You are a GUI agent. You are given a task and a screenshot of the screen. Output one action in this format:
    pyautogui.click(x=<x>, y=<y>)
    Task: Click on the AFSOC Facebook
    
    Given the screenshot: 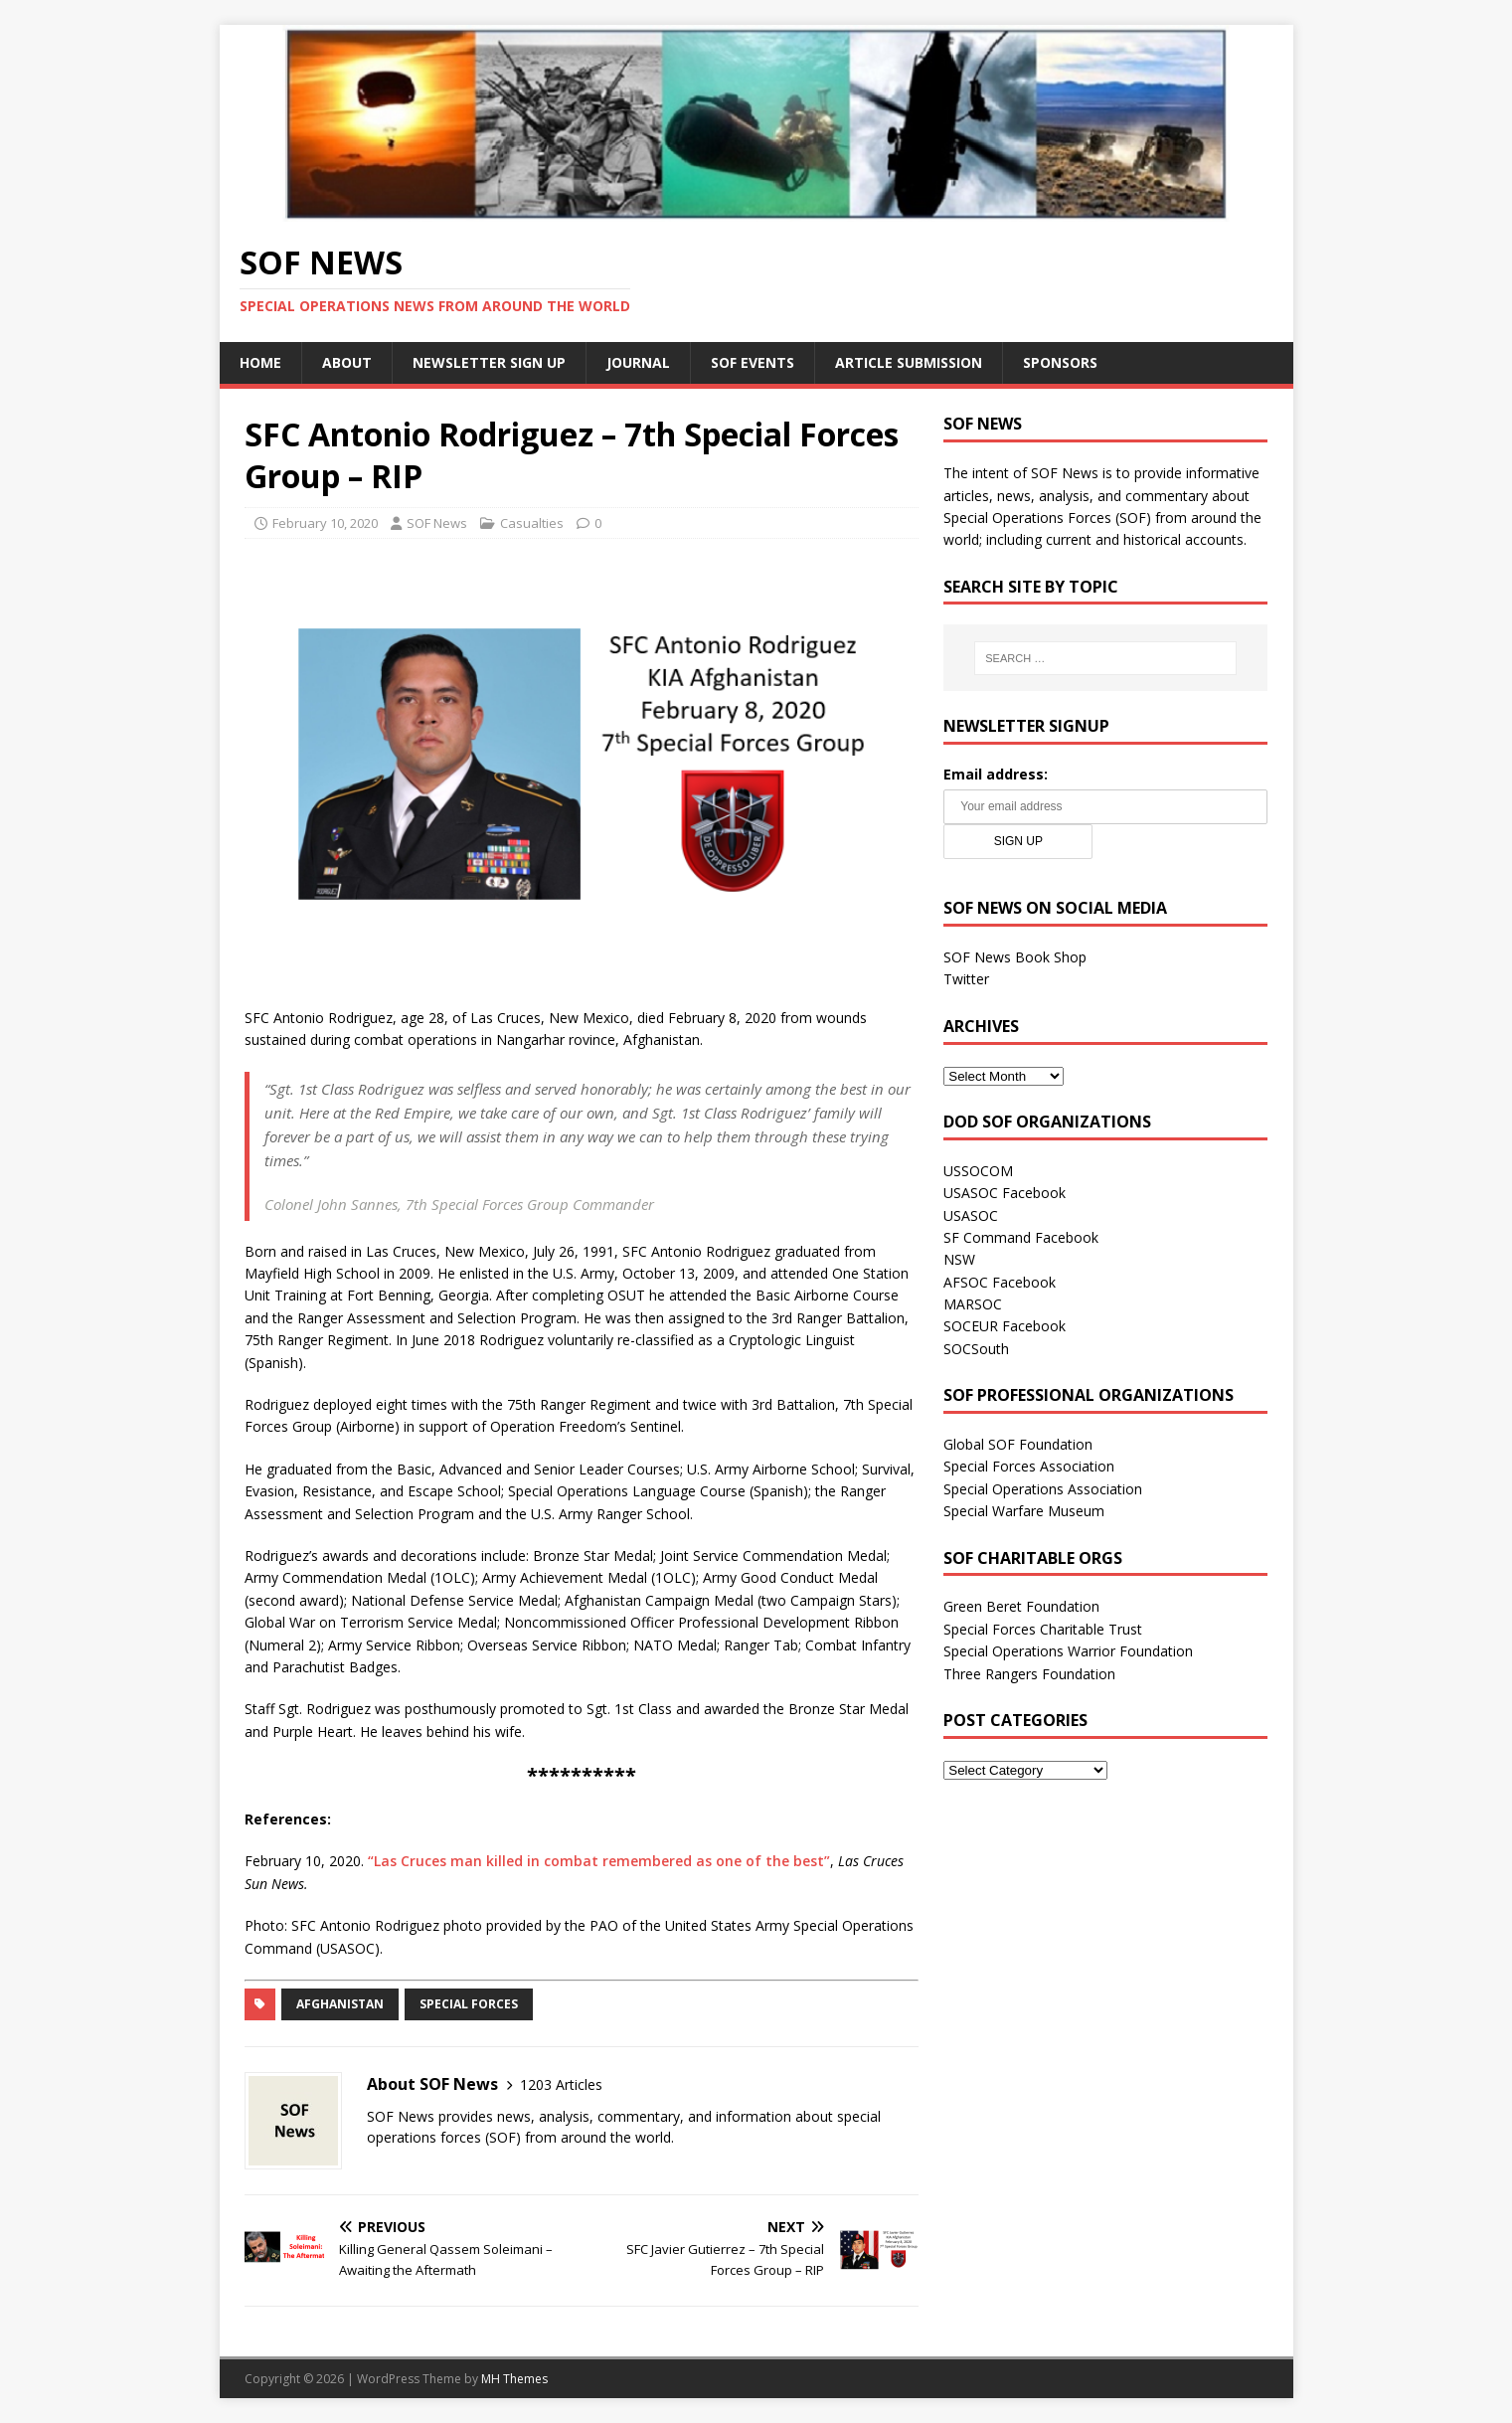 What is the action you would take?
    pyautogui.click(x=999, y=1282)
    